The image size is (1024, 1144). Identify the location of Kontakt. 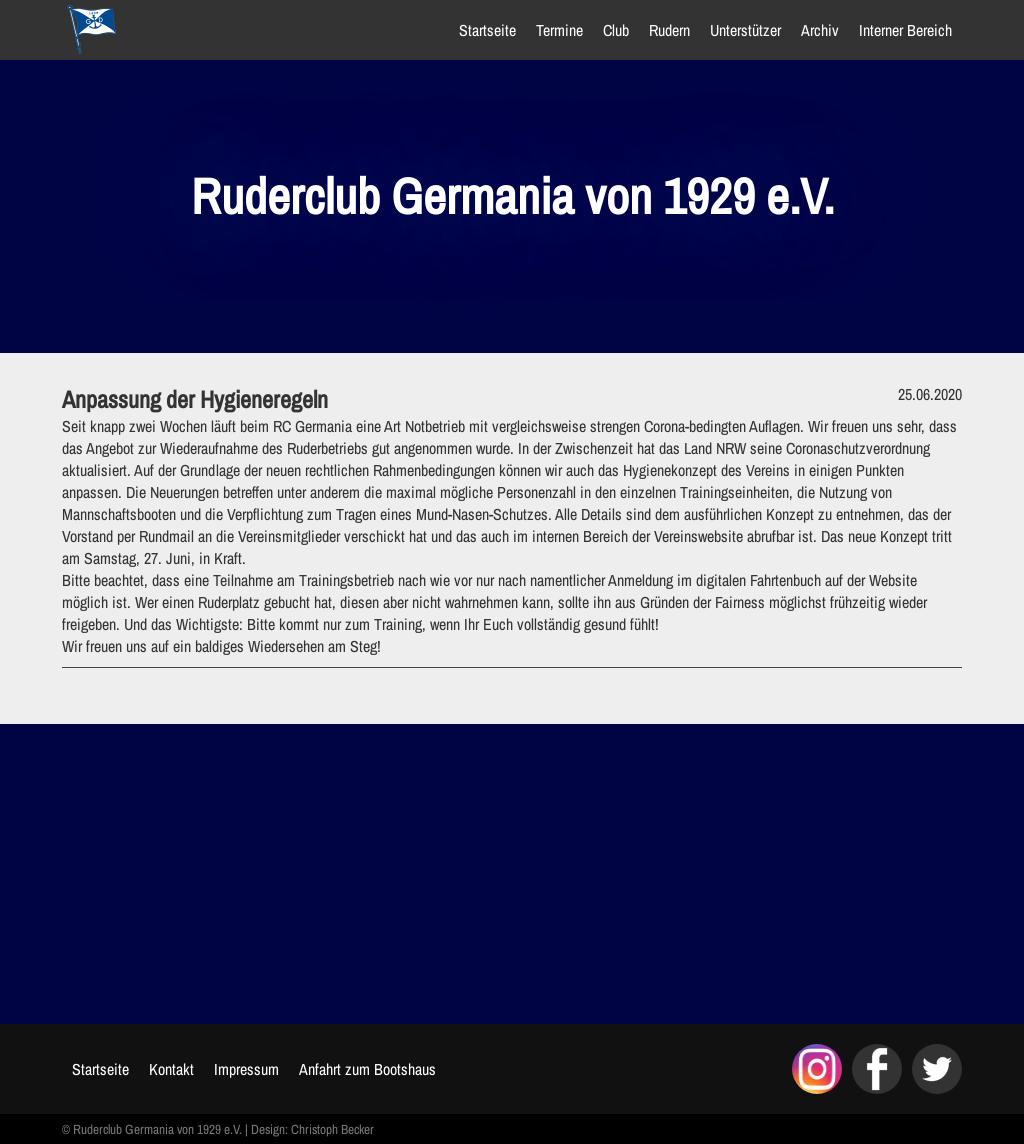
(171, 1069).